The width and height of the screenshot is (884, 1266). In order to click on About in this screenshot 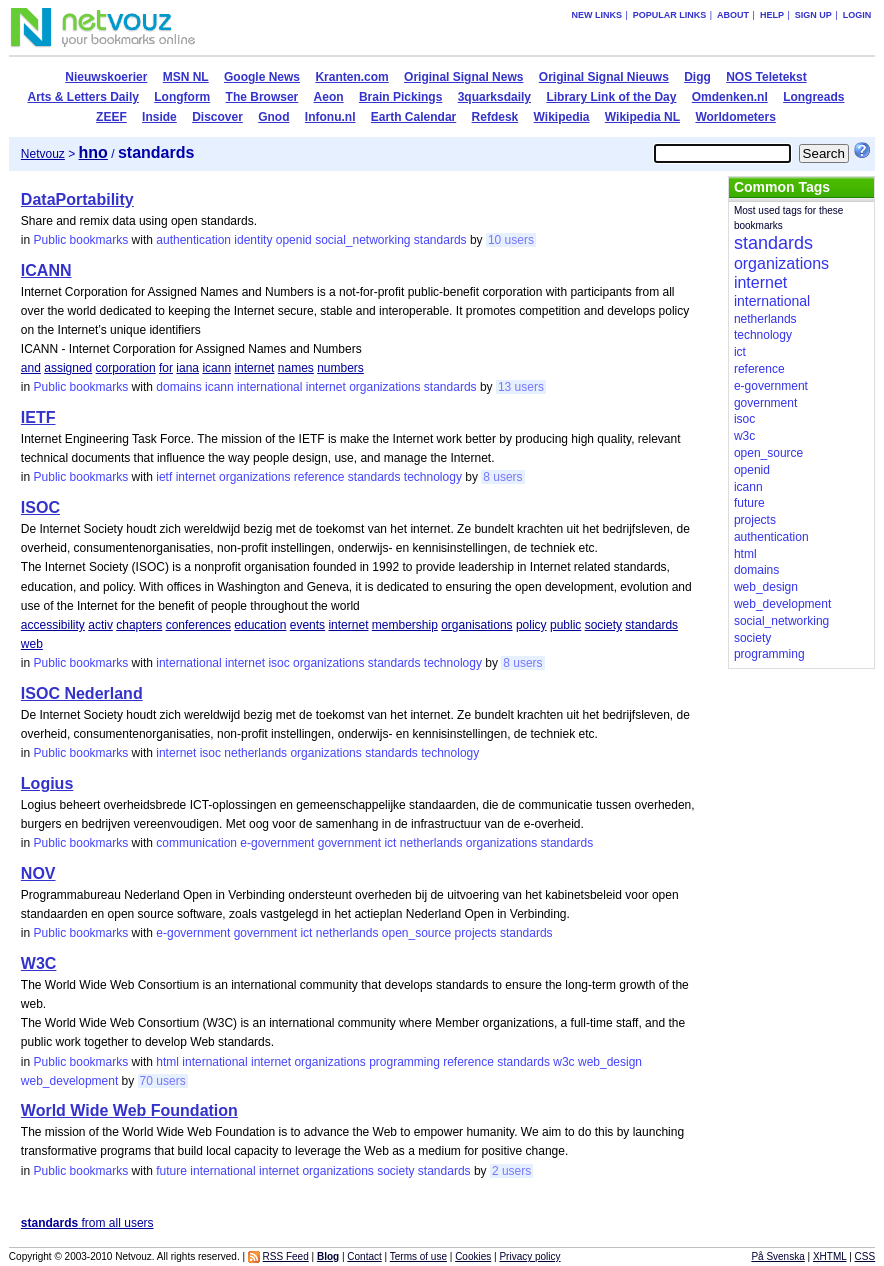, I will do `click(733, 15)`.